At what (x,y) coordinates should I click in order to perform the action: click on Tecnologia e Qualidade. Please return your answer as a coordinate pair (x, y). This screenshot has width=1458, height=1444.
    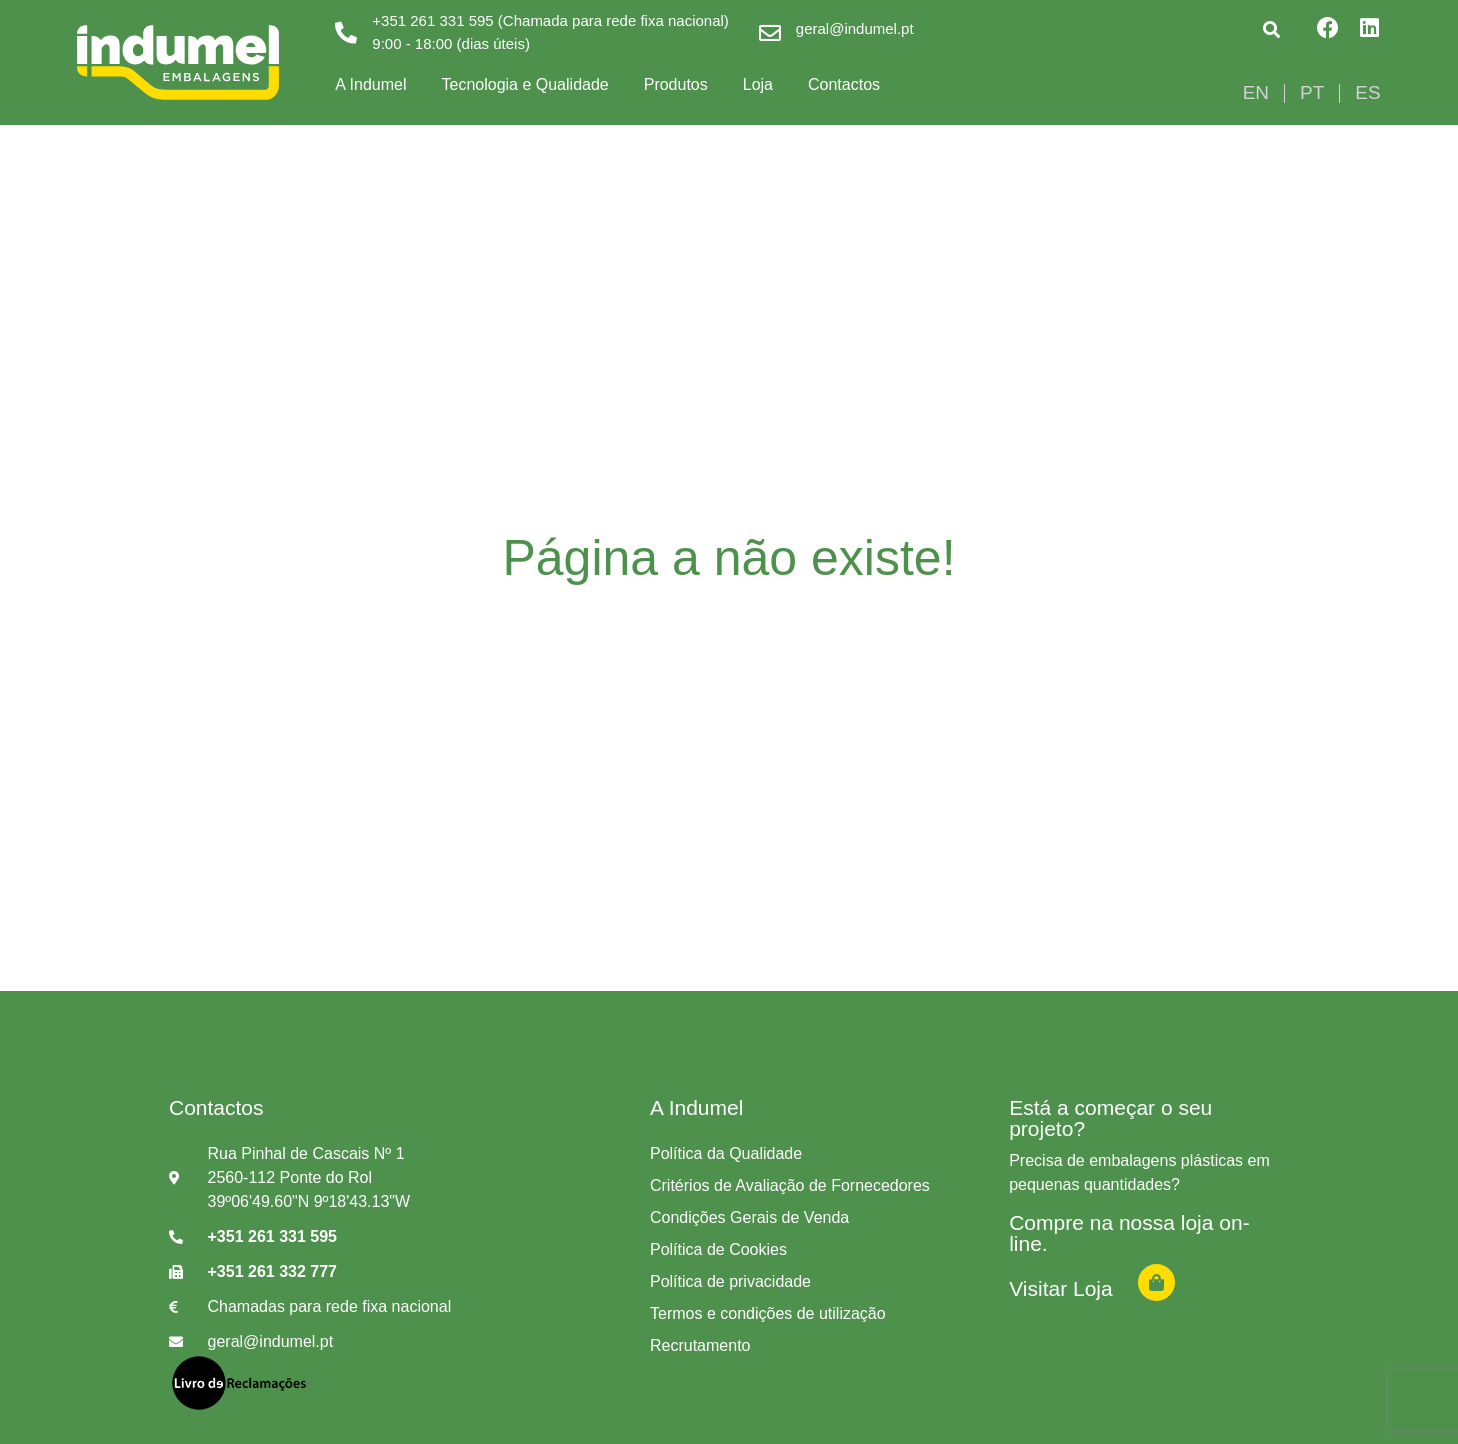
    Looking at the image, I should click on (524, 84).